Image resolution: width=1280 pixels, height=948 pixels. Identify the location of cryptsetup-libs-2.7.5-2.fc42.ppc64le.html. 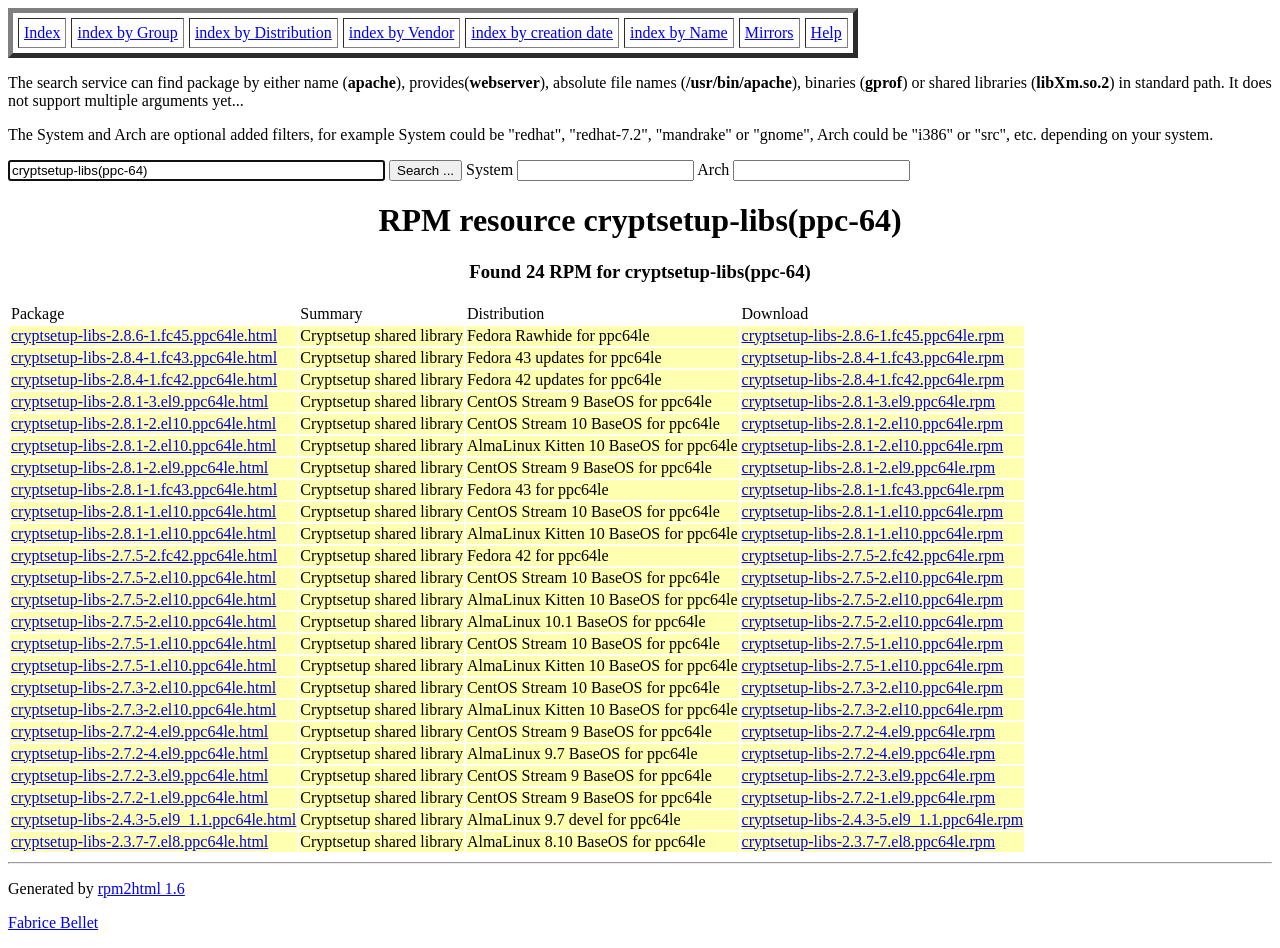
(144, 555).